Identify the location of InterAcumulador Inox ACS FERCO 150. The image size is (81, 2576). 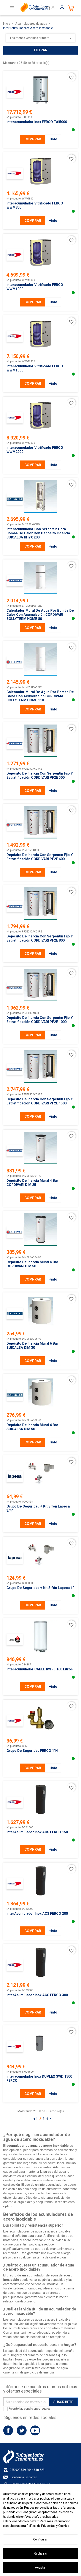
(37, 1832).